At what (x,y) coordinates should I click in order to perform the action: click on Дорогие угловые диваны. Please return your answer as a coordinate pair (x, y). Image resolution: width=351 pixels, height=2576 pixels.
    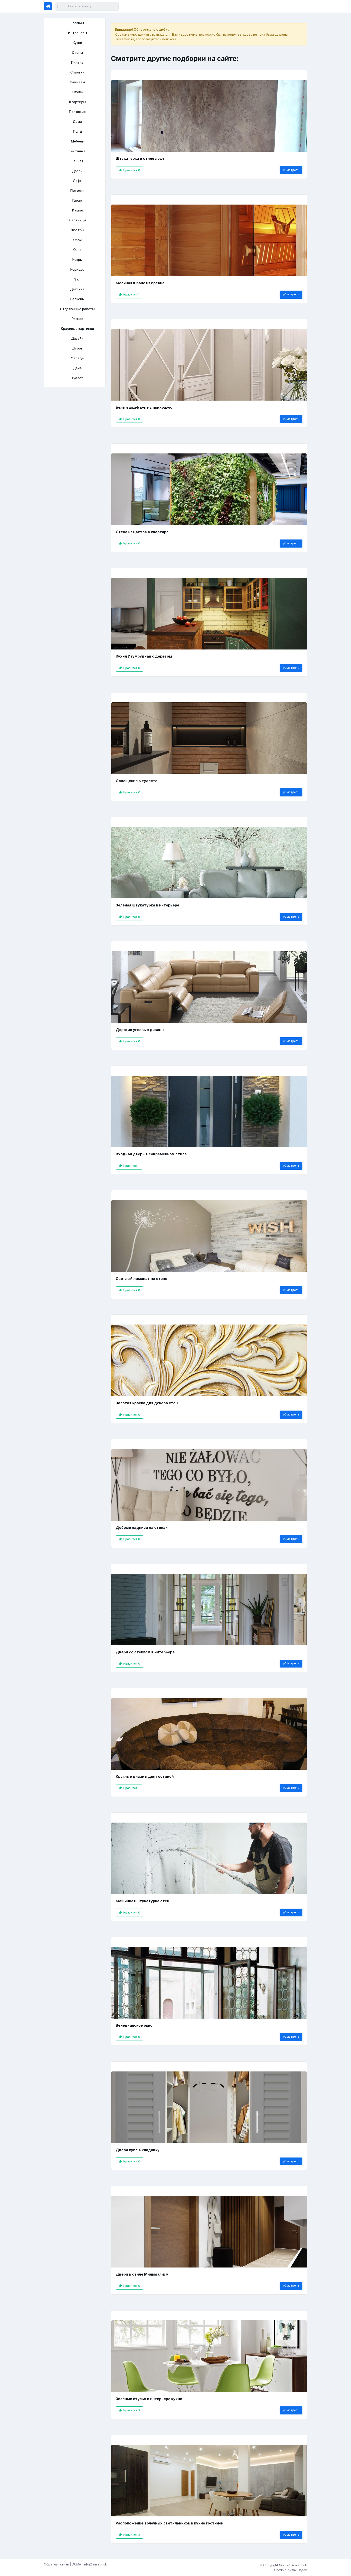
    Looking at the image, I should click on (140, 1029).